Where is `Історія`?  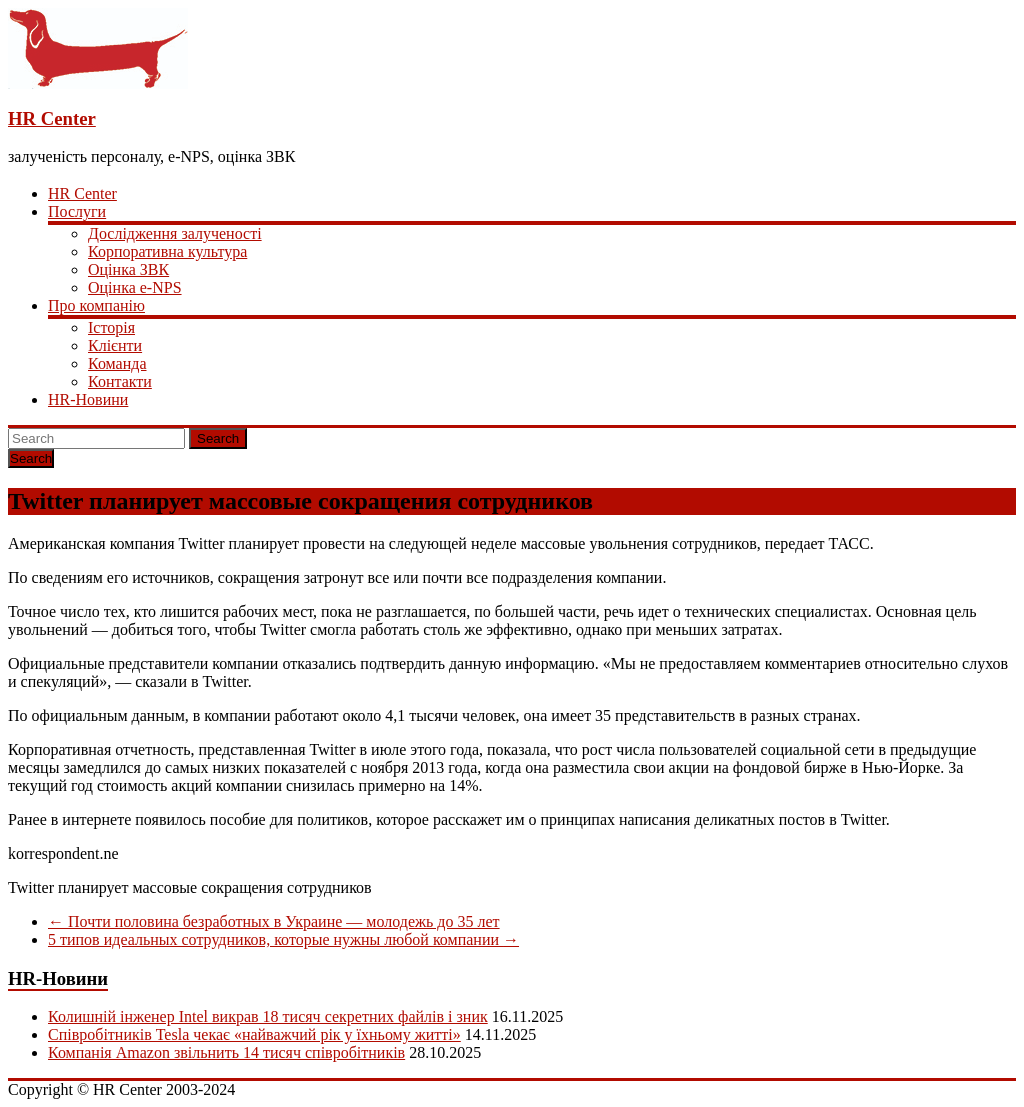 Історія is located at coordinates (111, 327).